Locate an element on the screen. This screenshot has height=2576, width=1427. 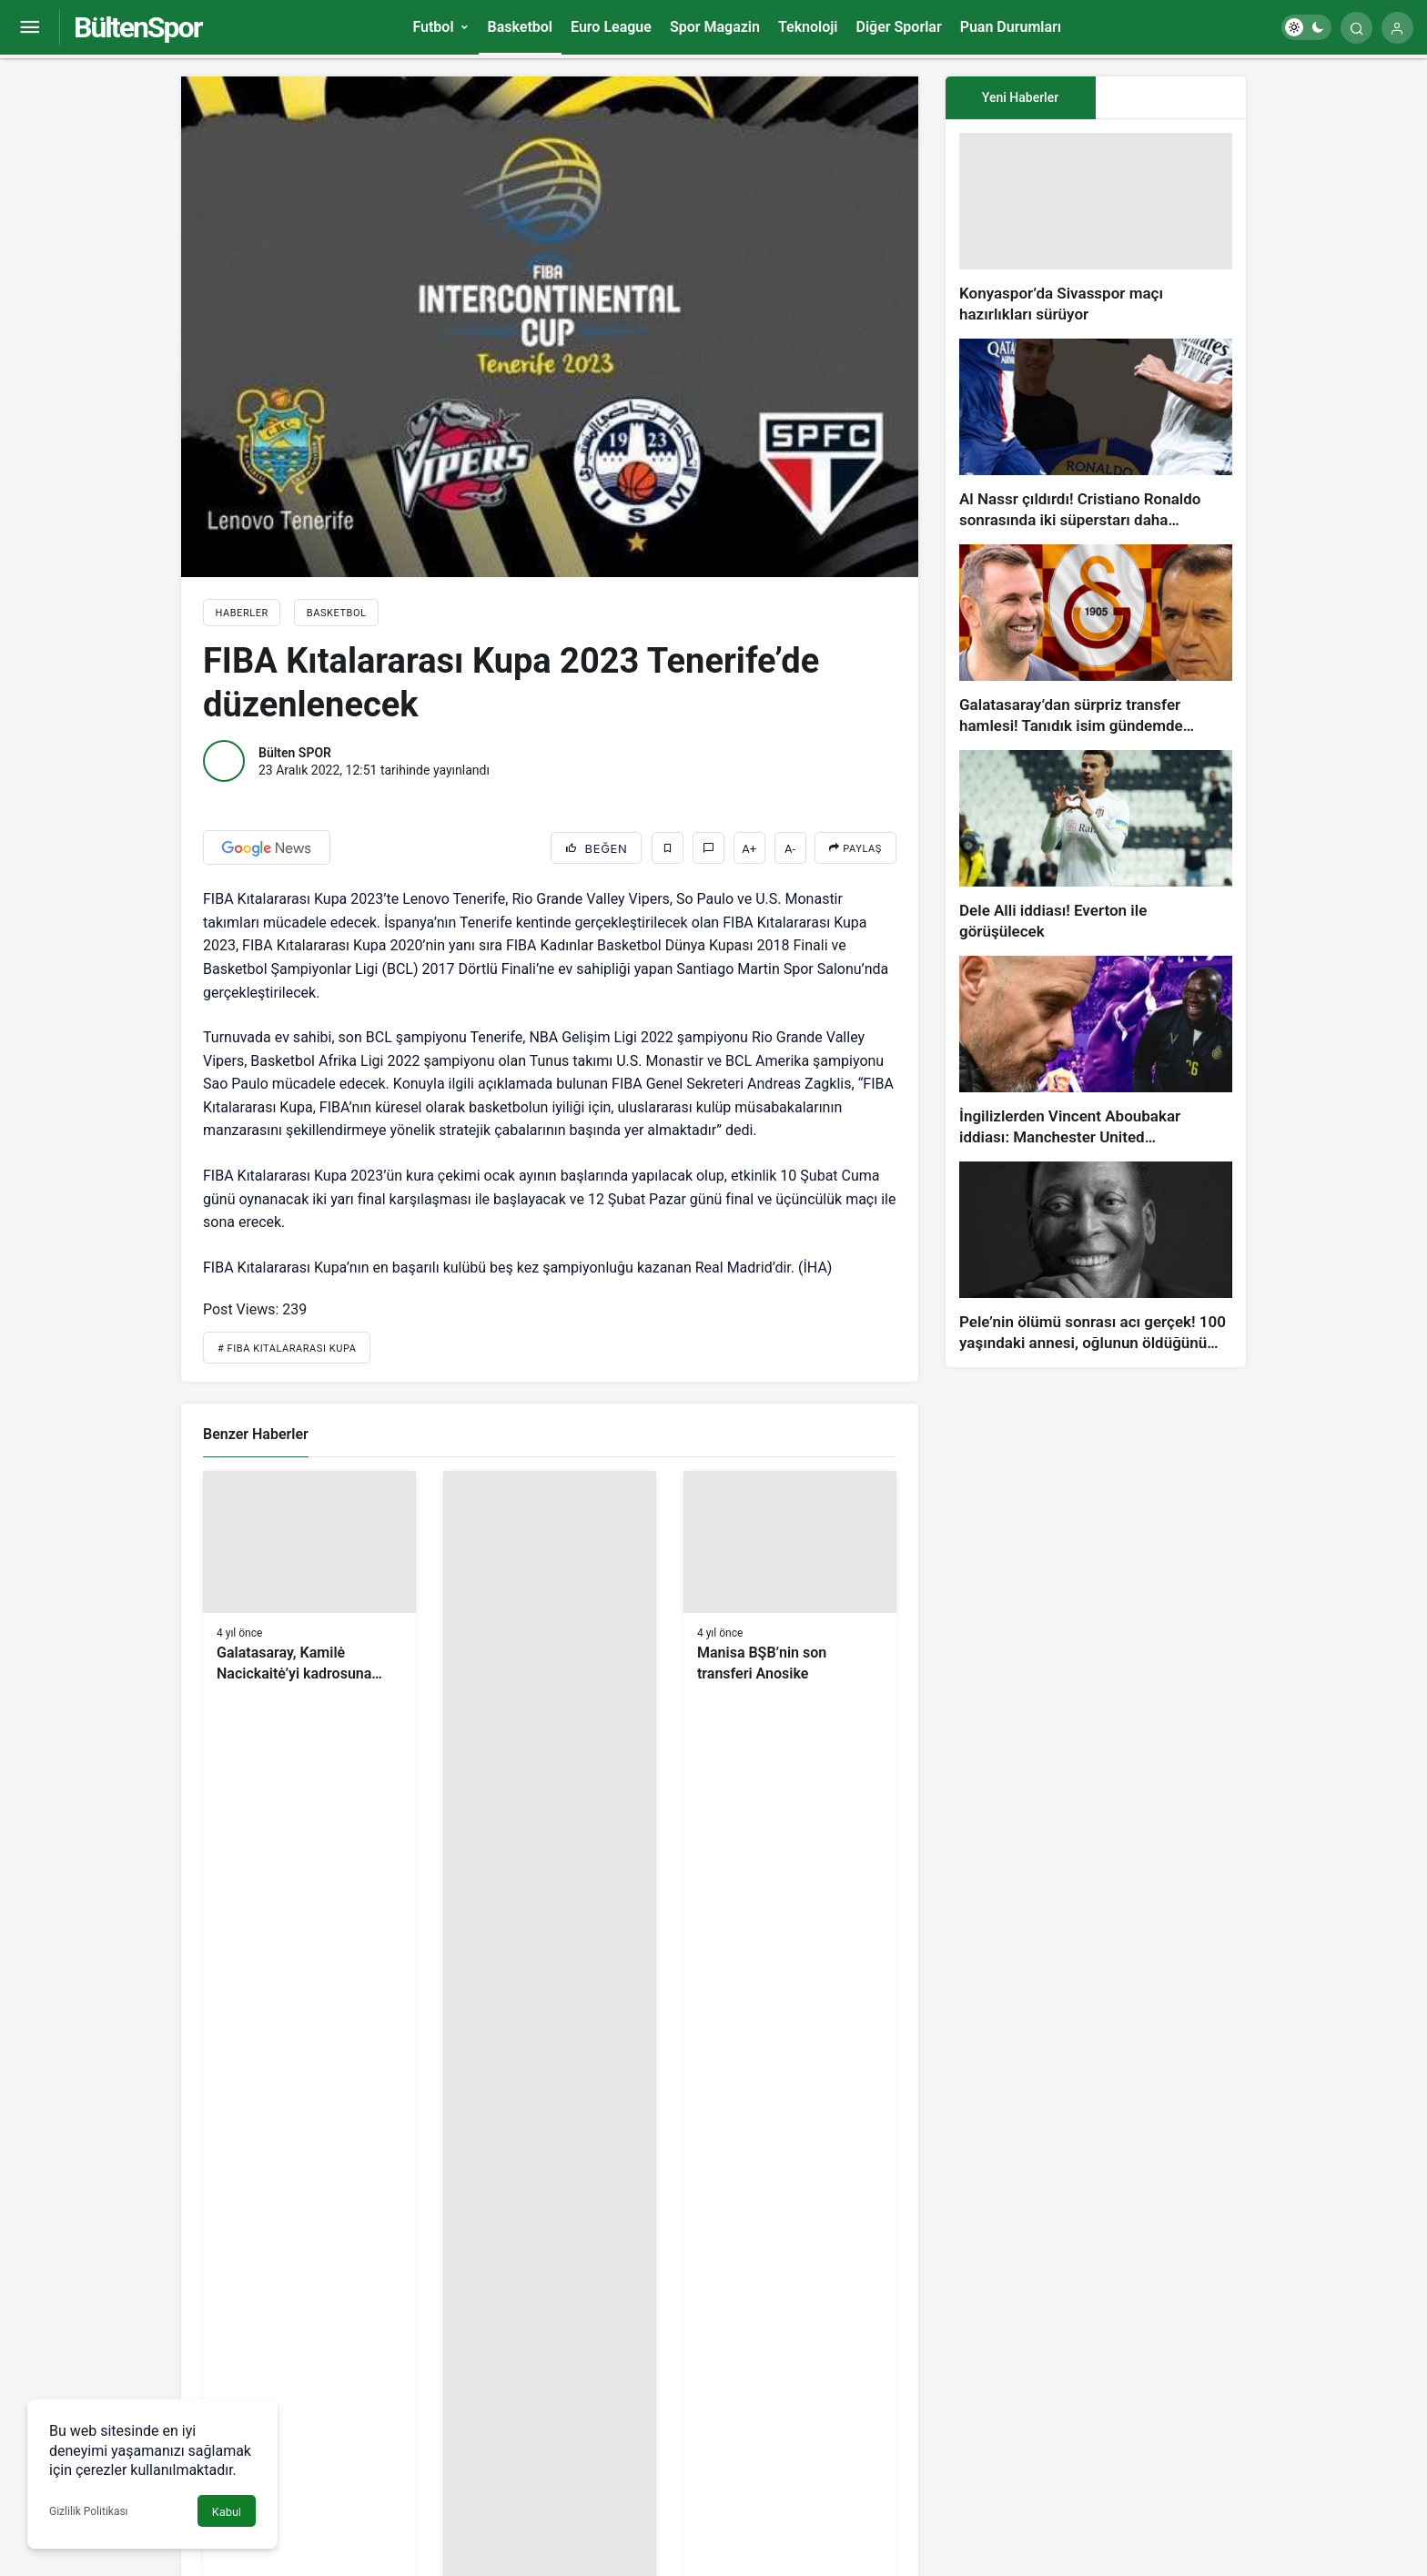
Euro League is located at coordinates (611, 26).